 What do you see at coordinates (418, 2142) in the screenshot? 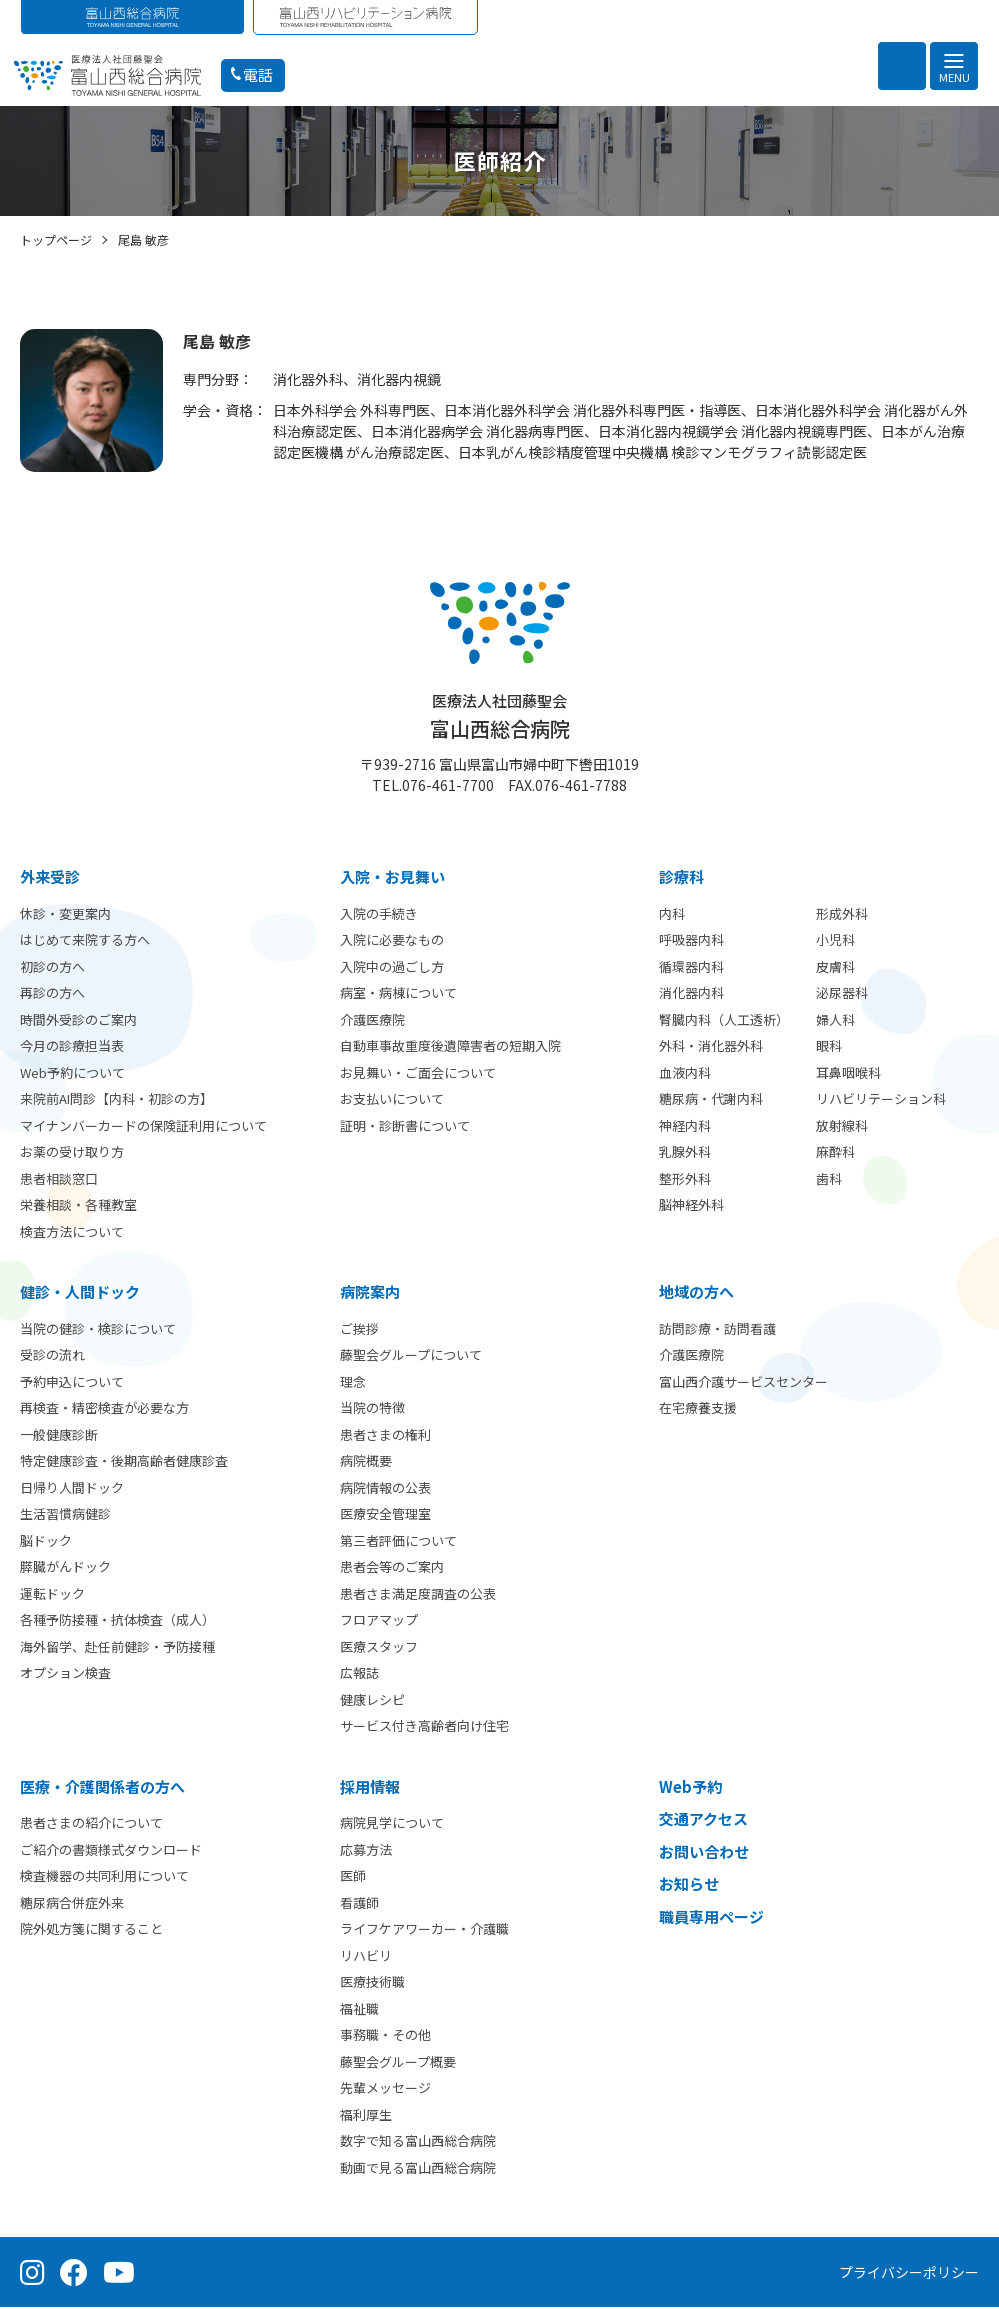
I see `数字で知る富山西総合病院` at bounding box center [418, 2142].